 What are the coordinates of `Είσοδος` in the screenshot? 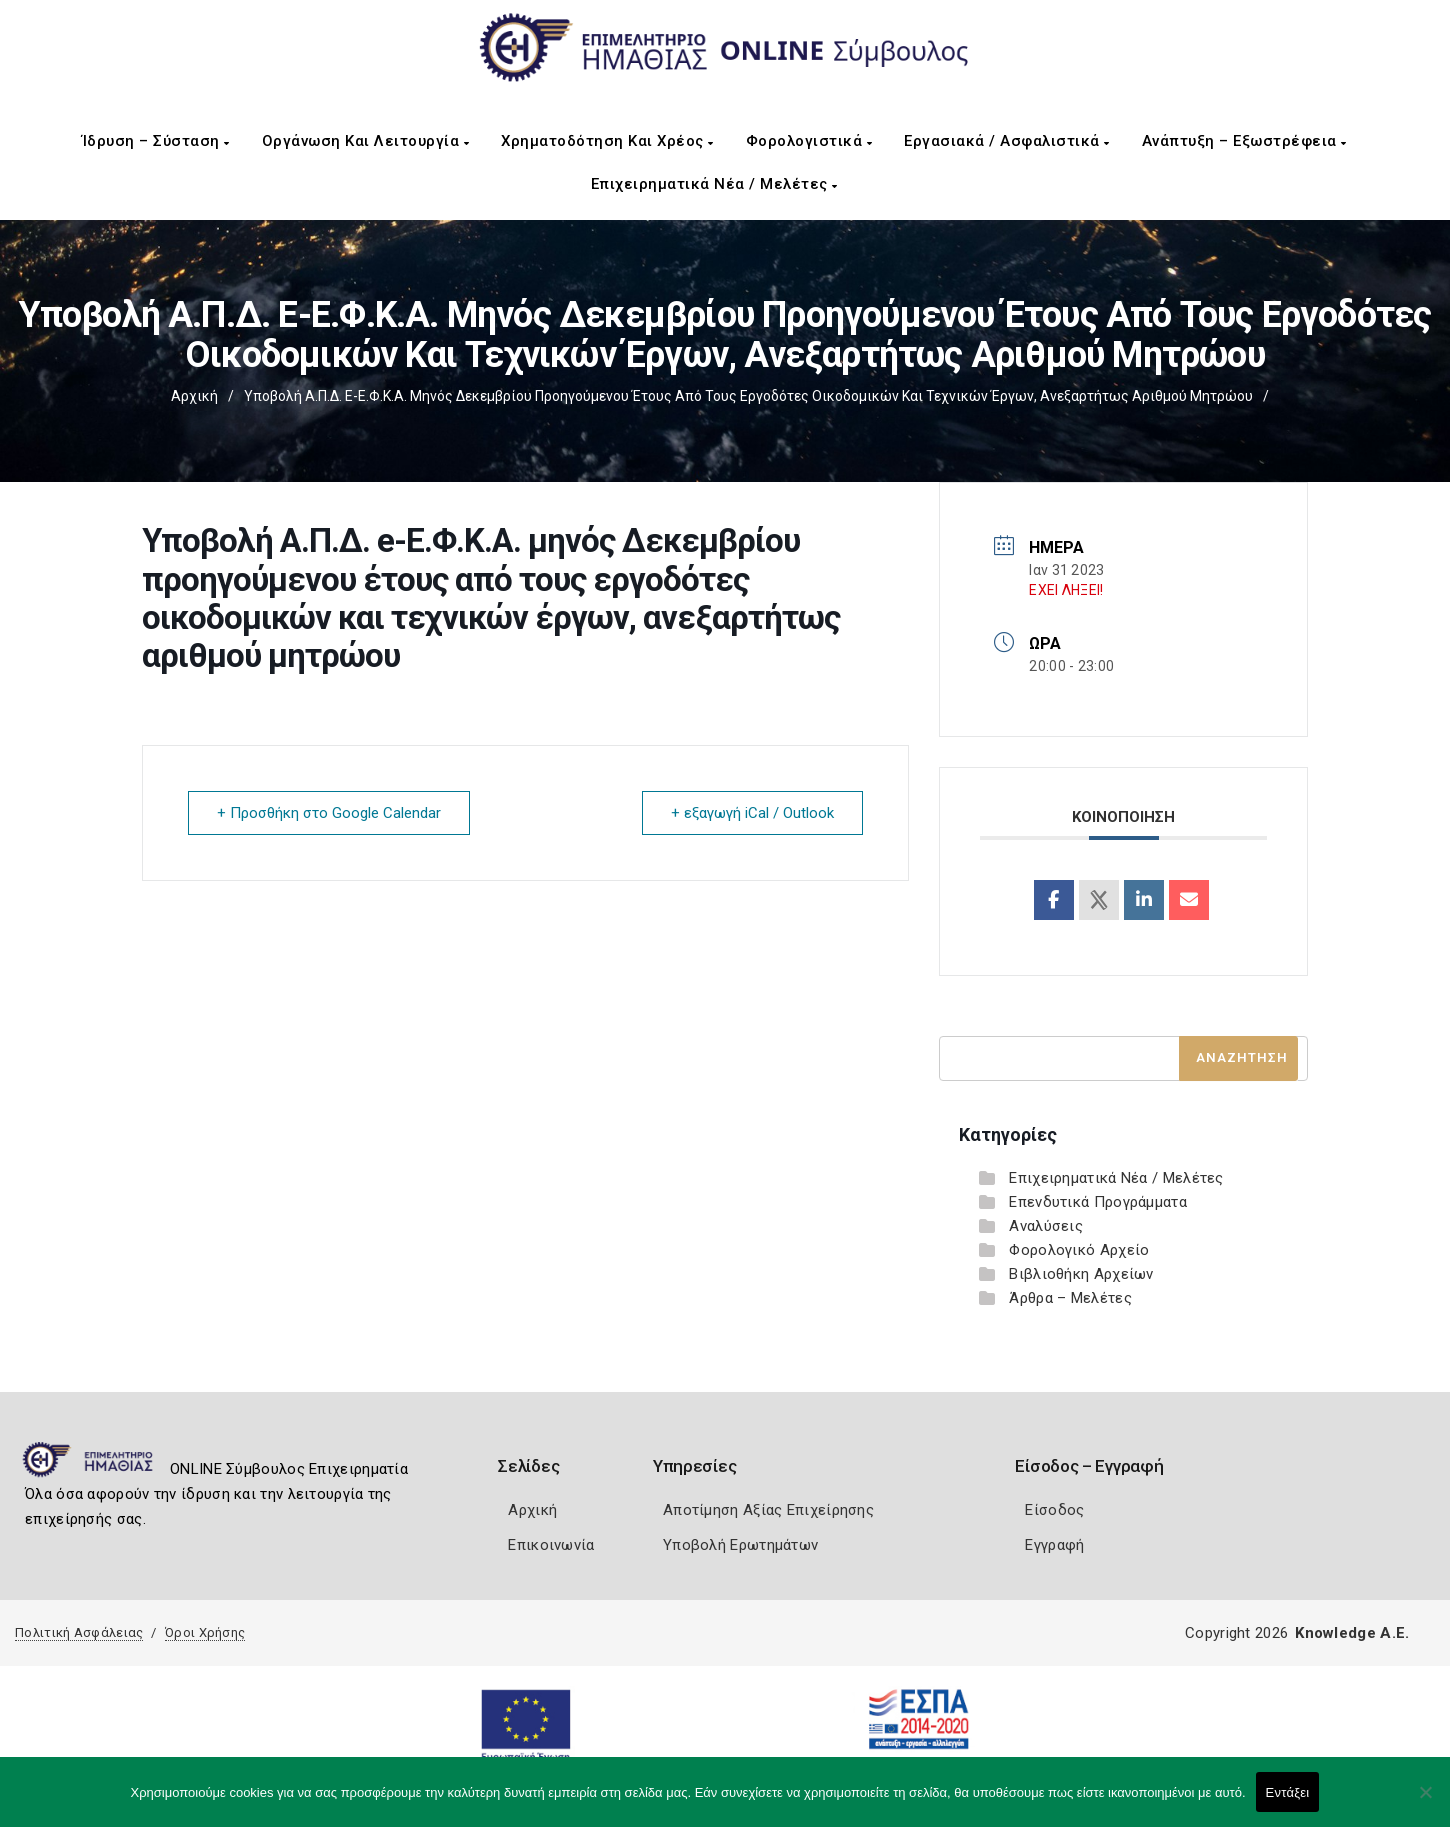 It's located at (1054, 1510).